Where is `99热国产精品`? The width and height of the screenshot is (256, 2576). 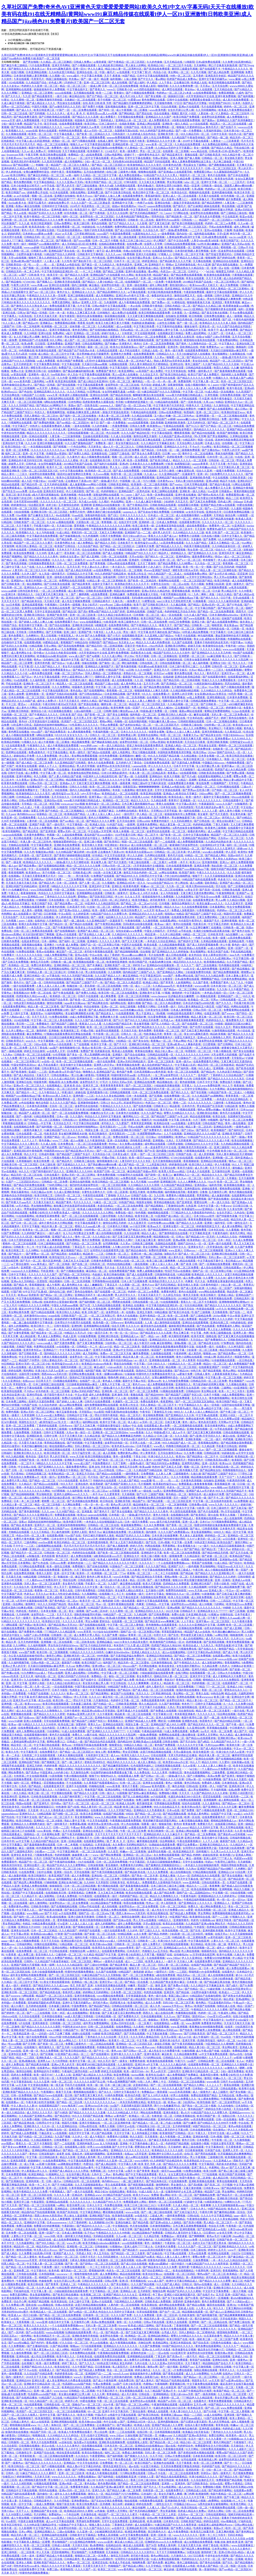
99热国产精品 is located at coordinates (127, 1202).